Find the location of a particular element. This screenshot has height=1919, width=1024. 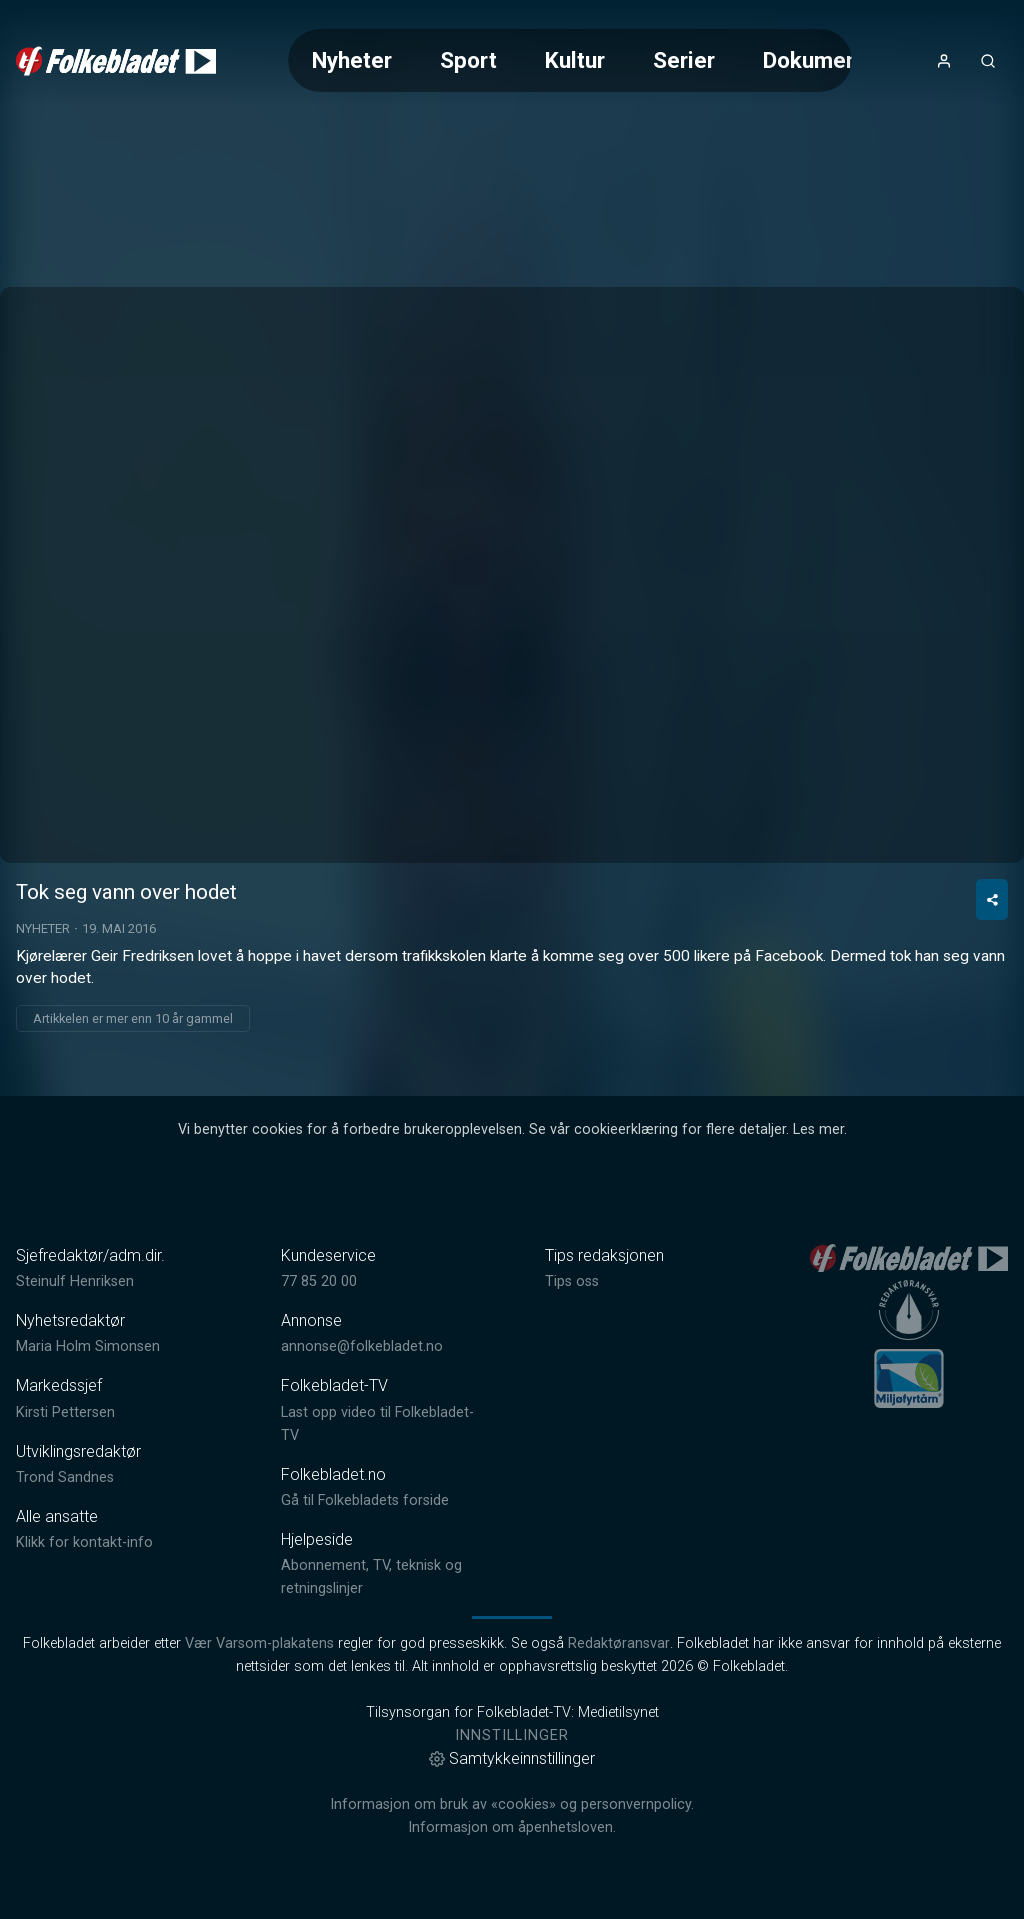

Redaktøransvar is located at coordinates (619, 1643).